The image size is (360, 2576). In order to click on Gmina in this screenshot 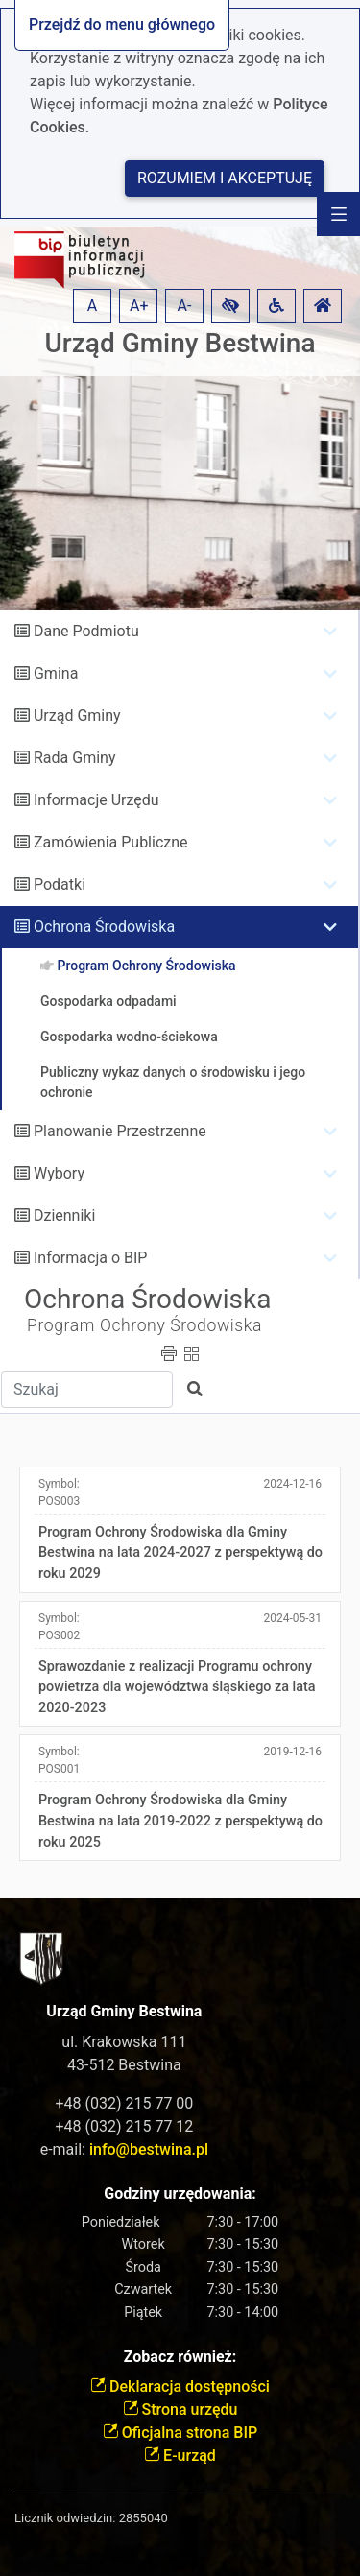, I will do `click(56, 673)`.